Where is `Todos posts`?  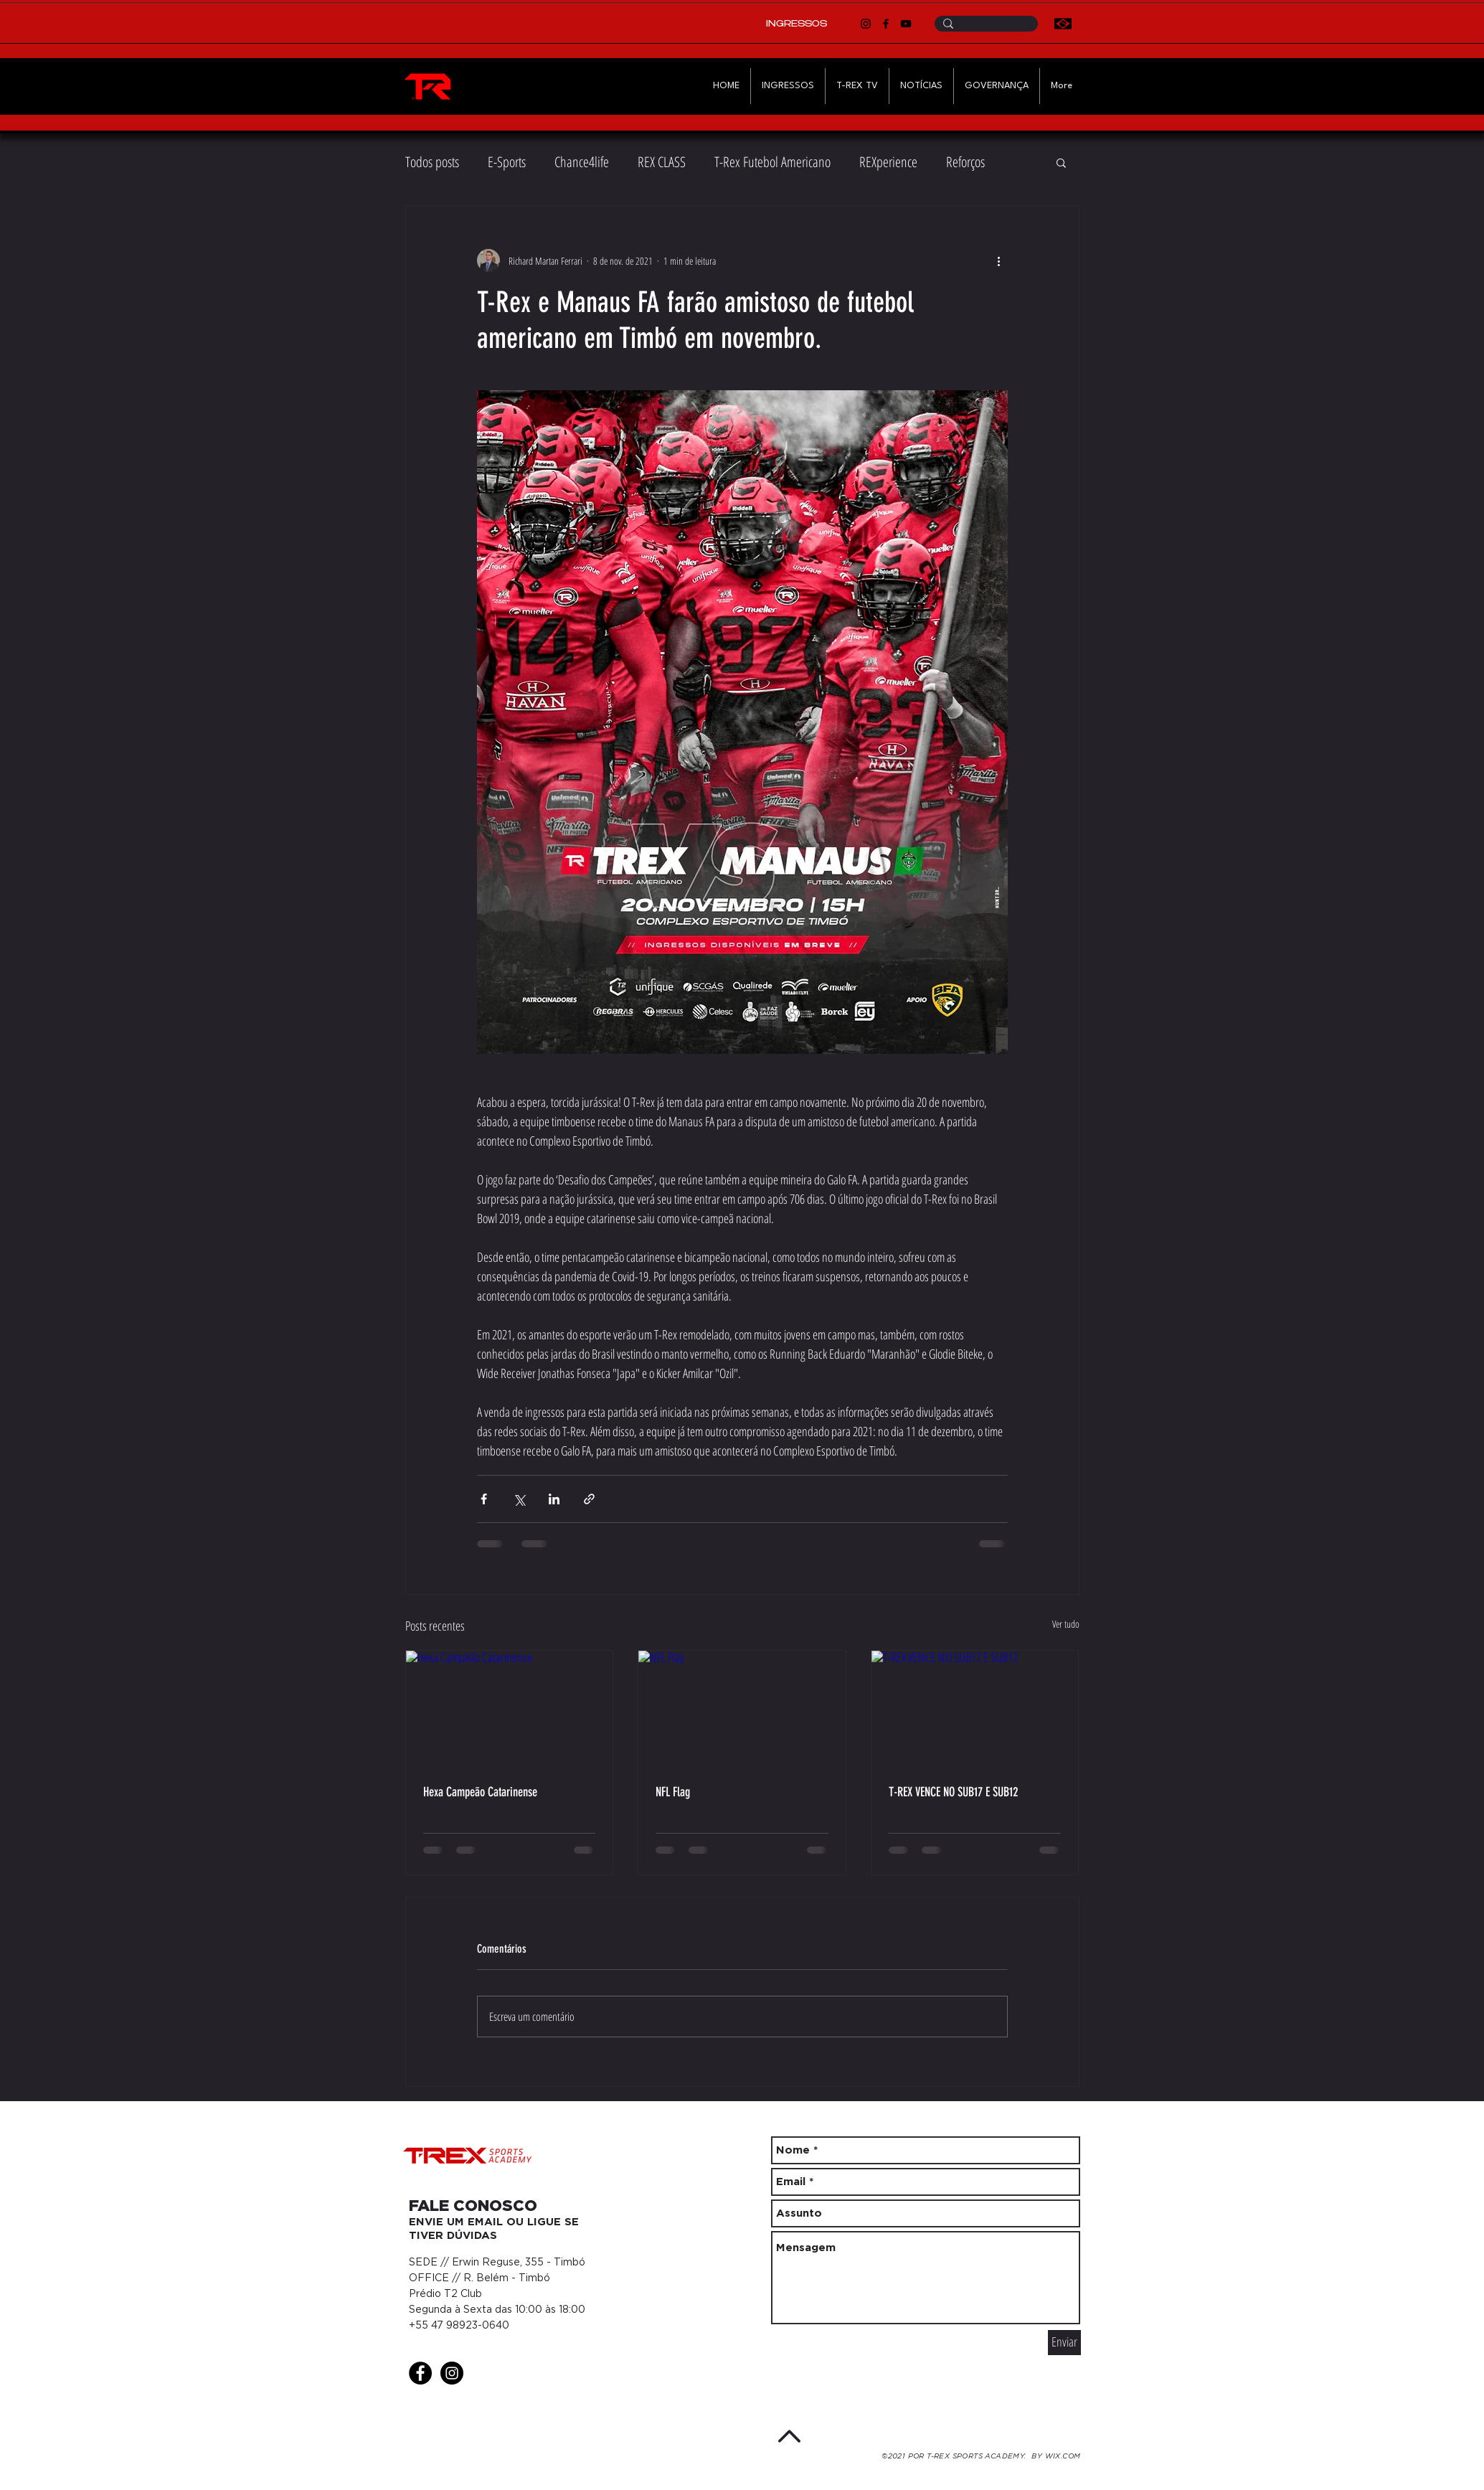 Todos posts is located at coordinates (432, 161).